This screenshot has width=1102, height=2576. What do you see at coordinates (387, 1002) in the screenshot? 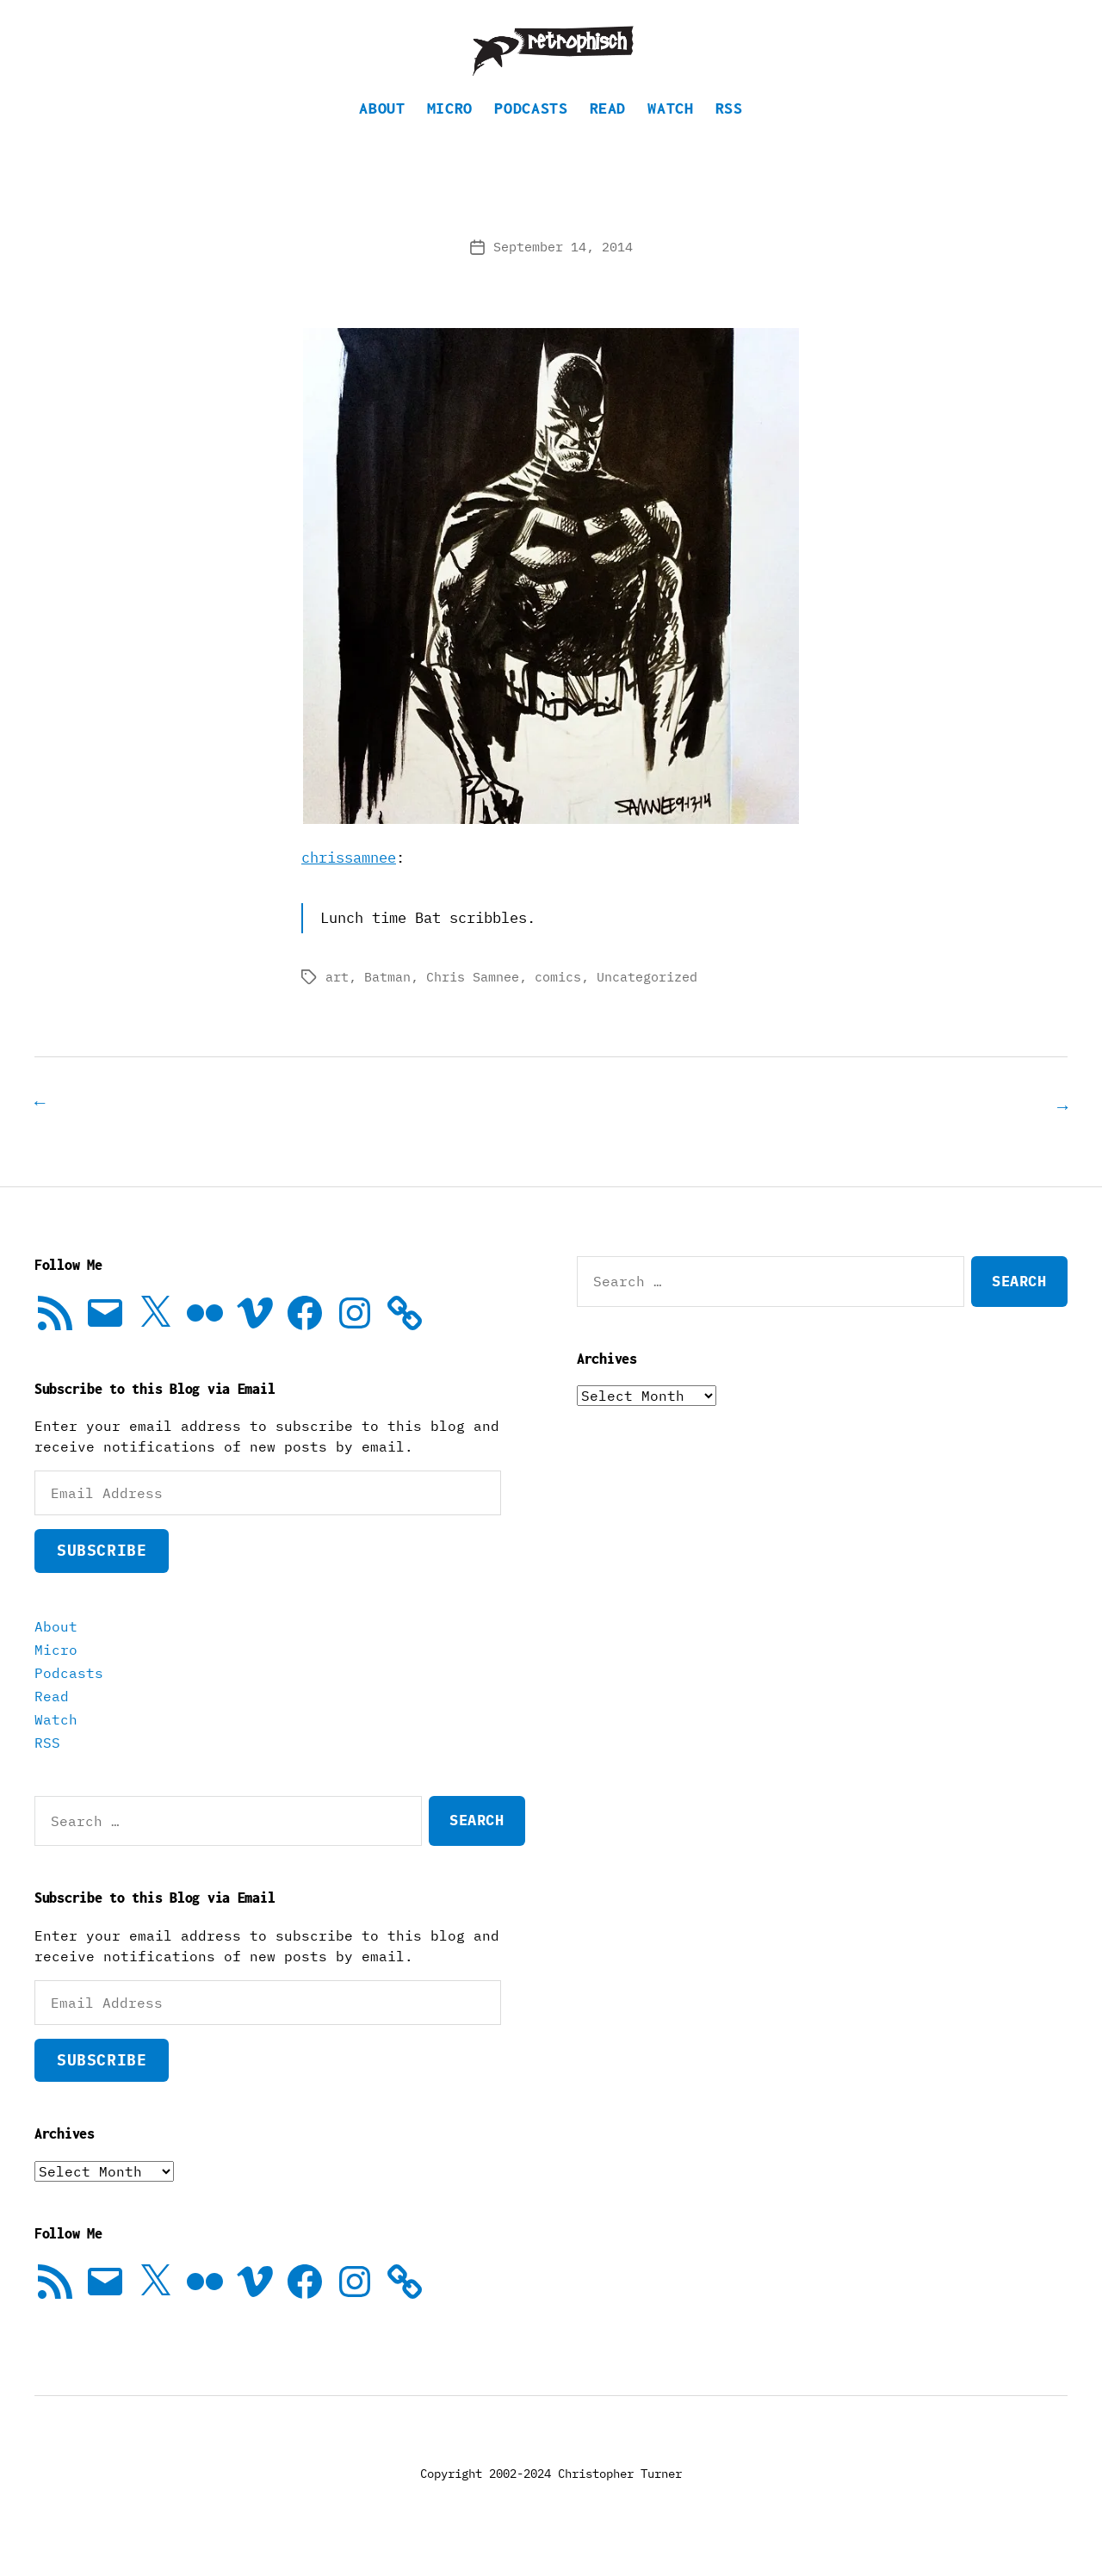
I see `Batman` at bounding box center [387, 1002].